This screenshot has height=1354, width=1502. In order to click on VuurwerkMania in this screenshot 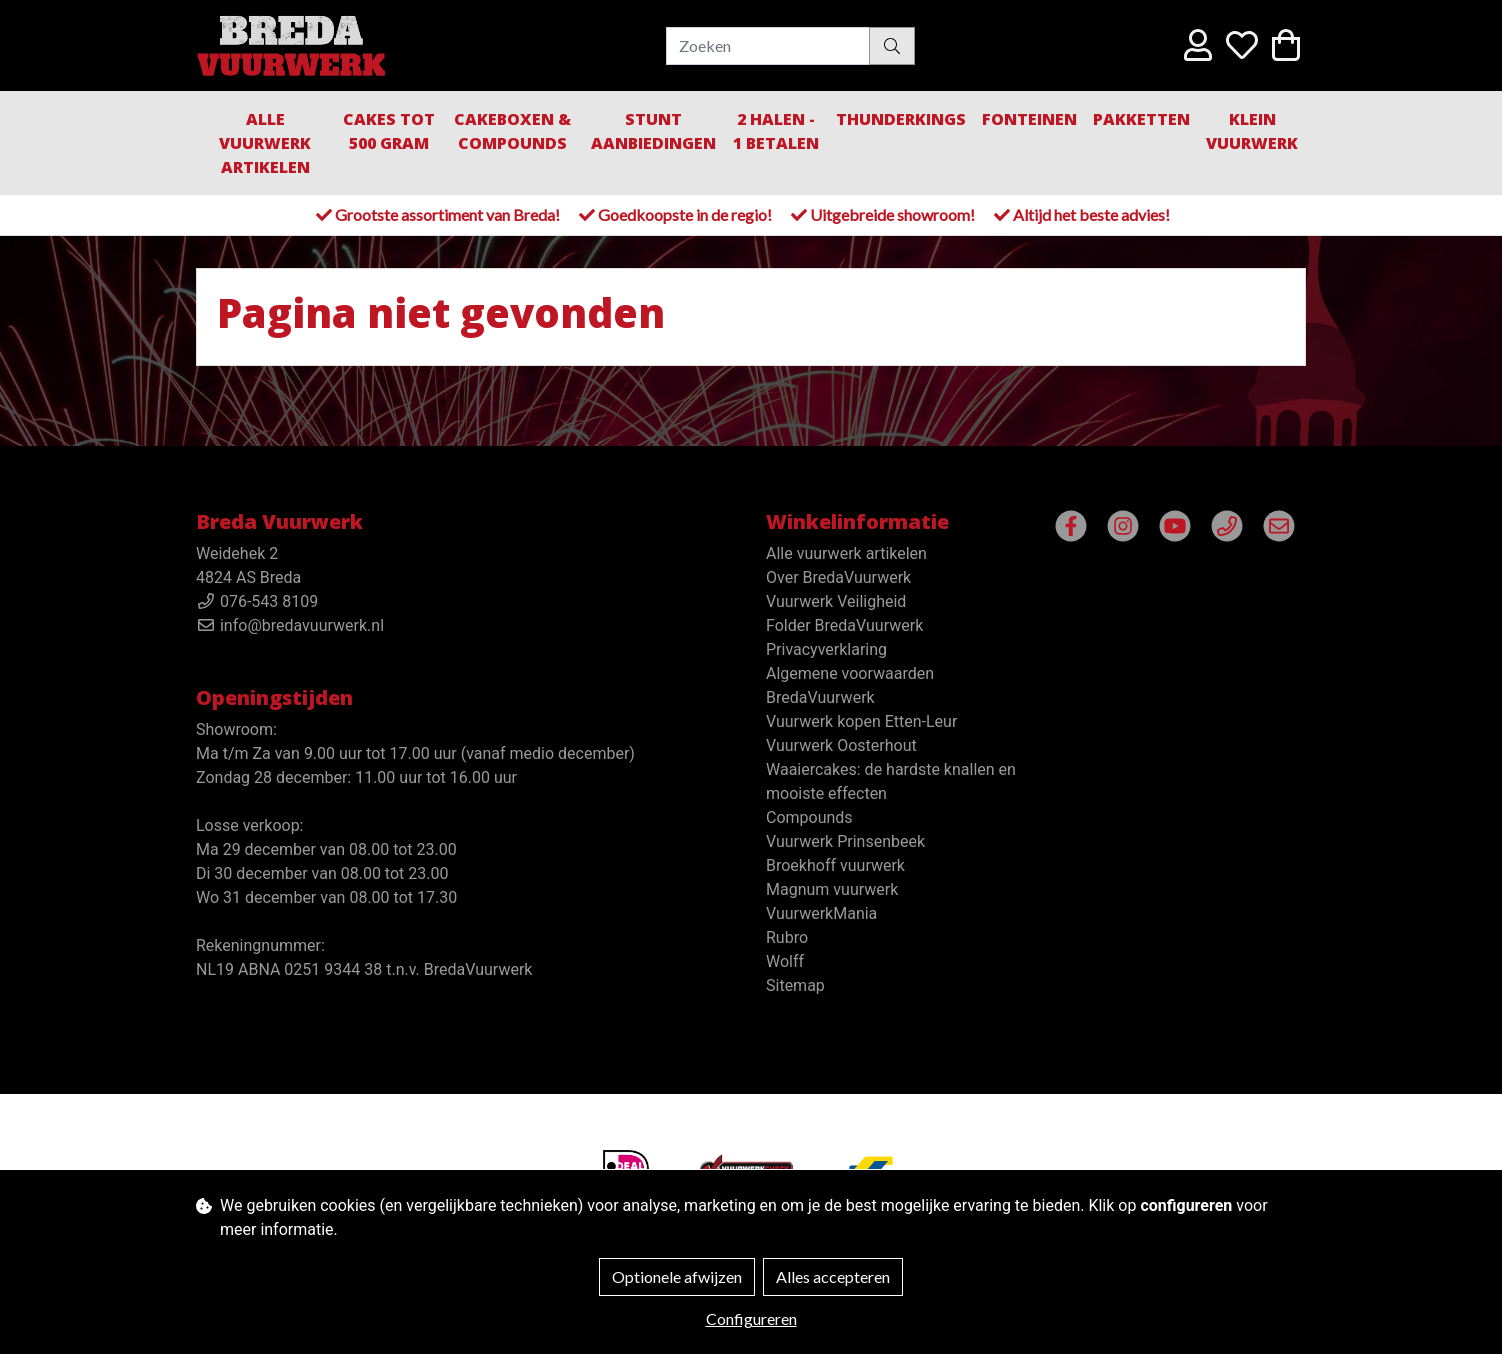, I will do `click(821, 913)`.